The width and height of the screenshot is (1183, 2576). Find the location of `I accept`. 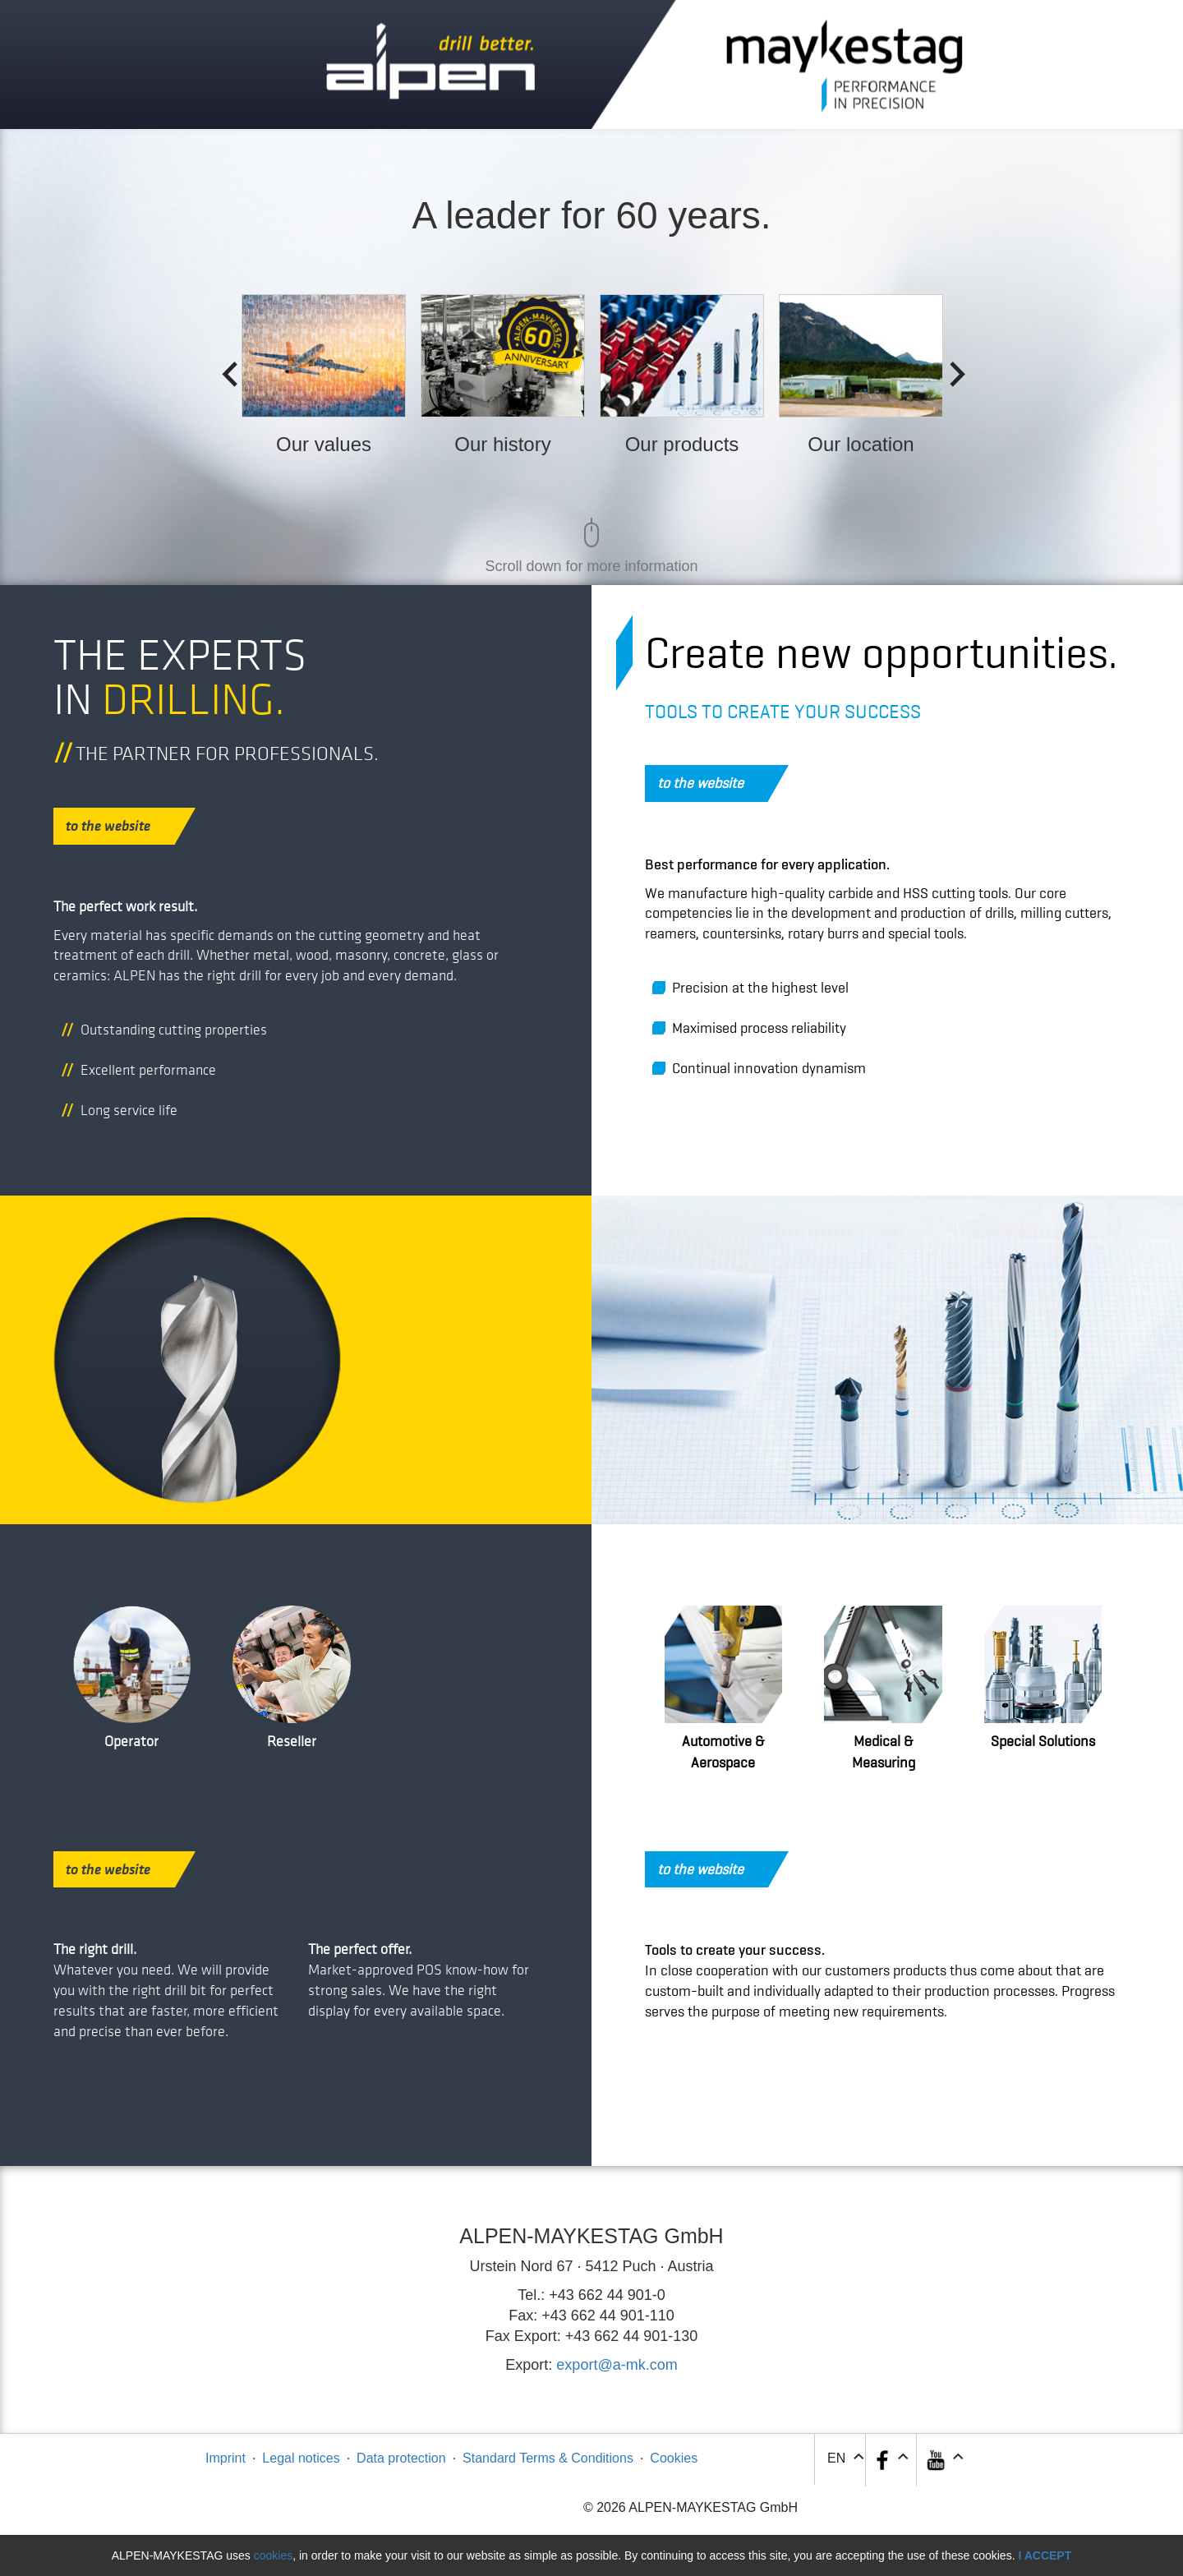

I accept is located at coordinates (1044, 2555).